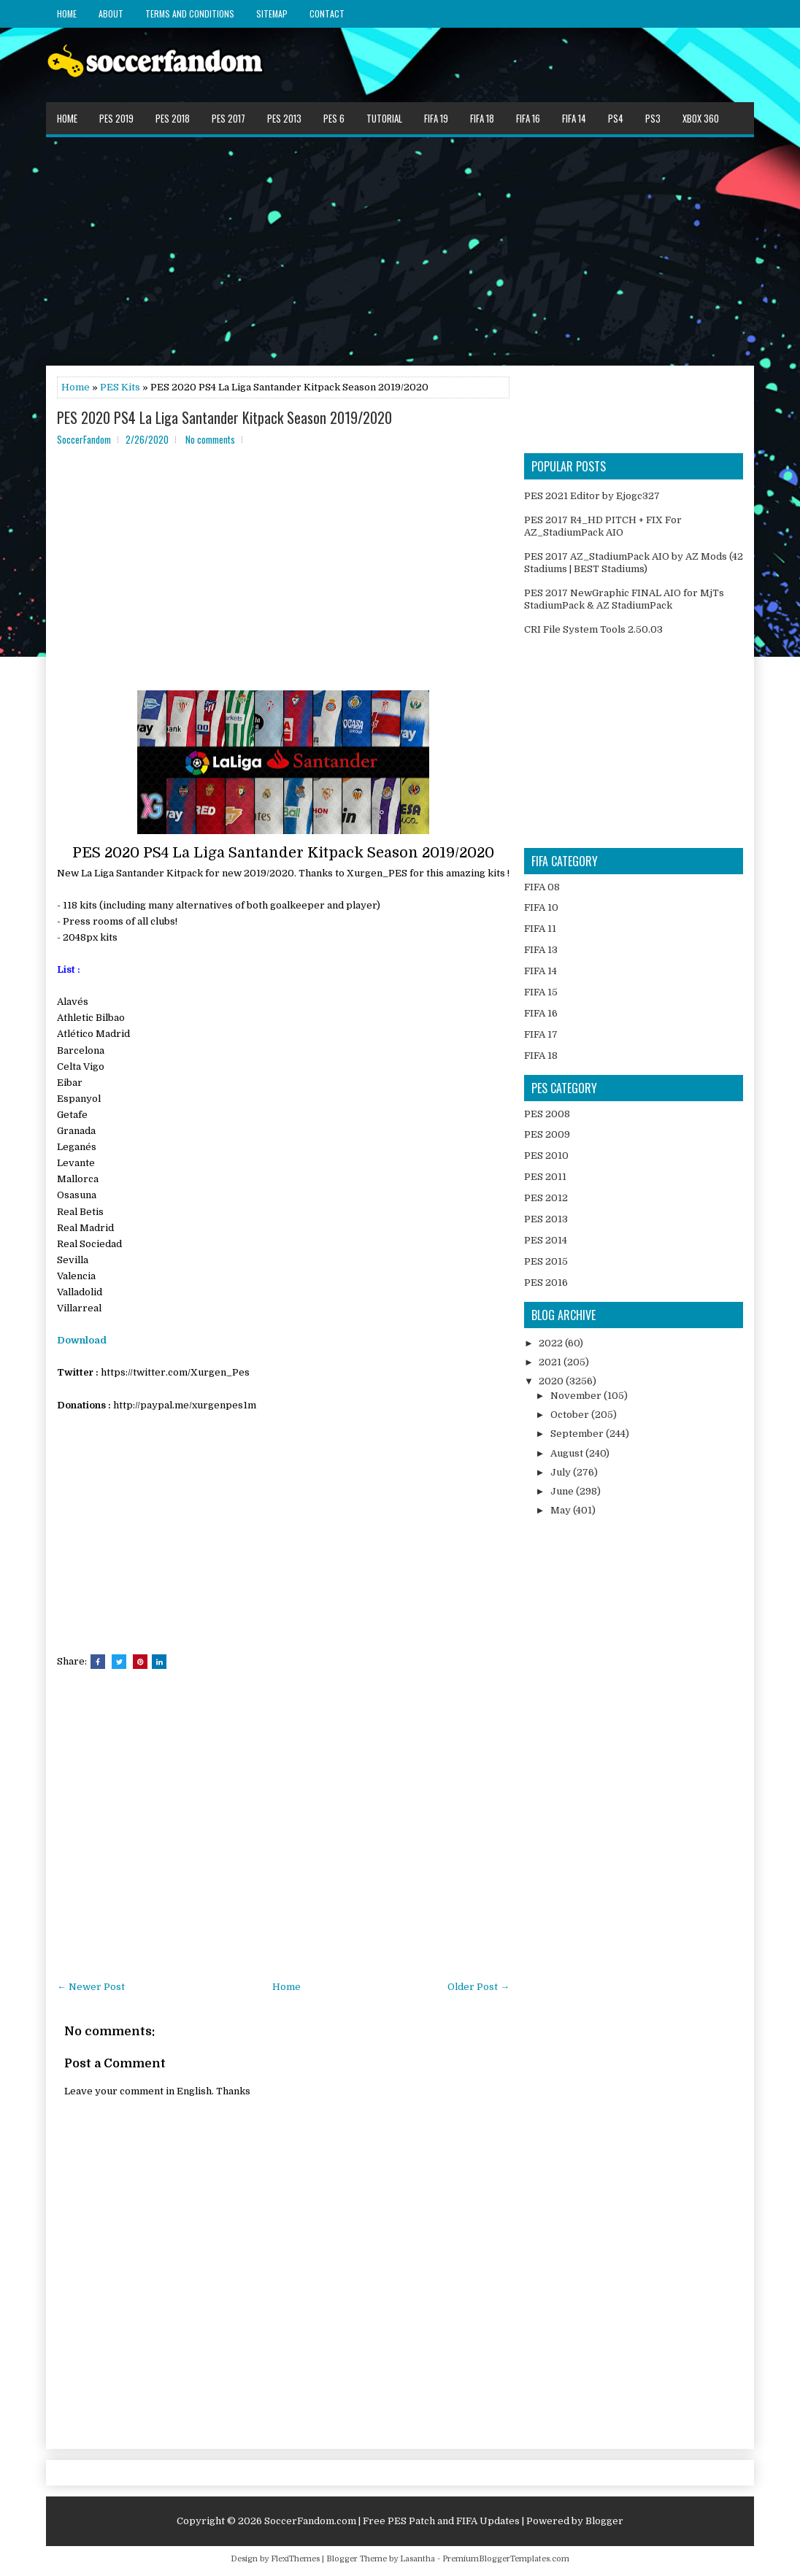 Image resolution: width=800 pixels, height=2576 pixels. Describe the element at coordinates (327, 13) in the screenshot. I see `Contact` at that location.